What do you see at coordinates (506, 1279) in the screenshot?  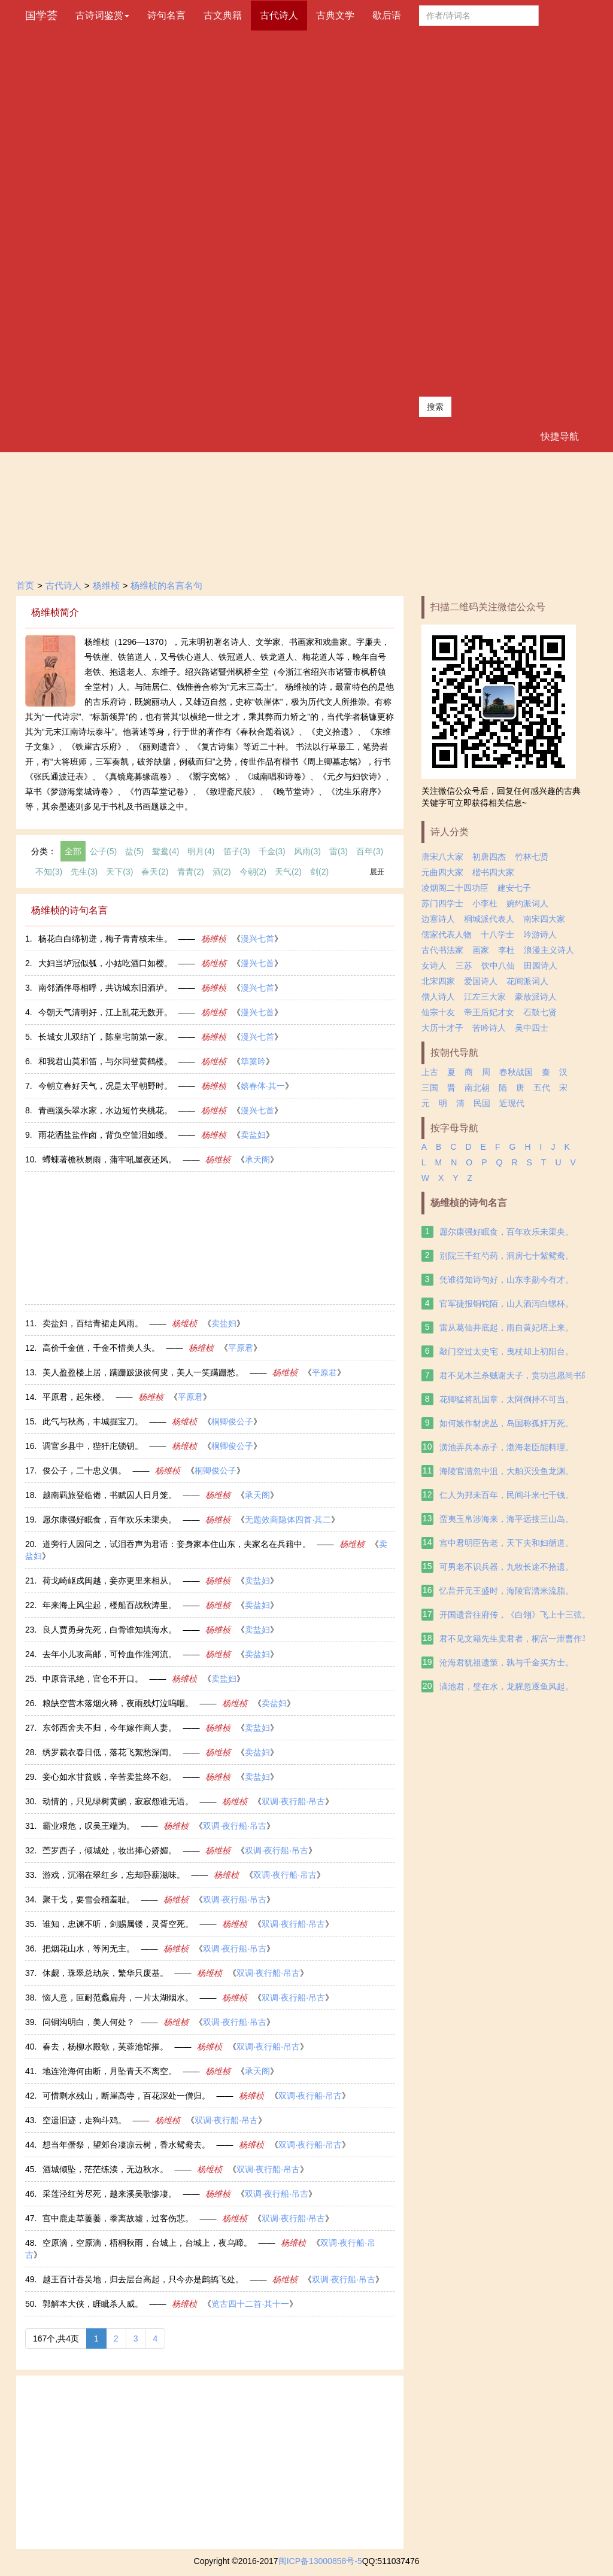 I see `凭谁得知诗句好，山东李勋今有才。` at bounding box center [506, 1279].